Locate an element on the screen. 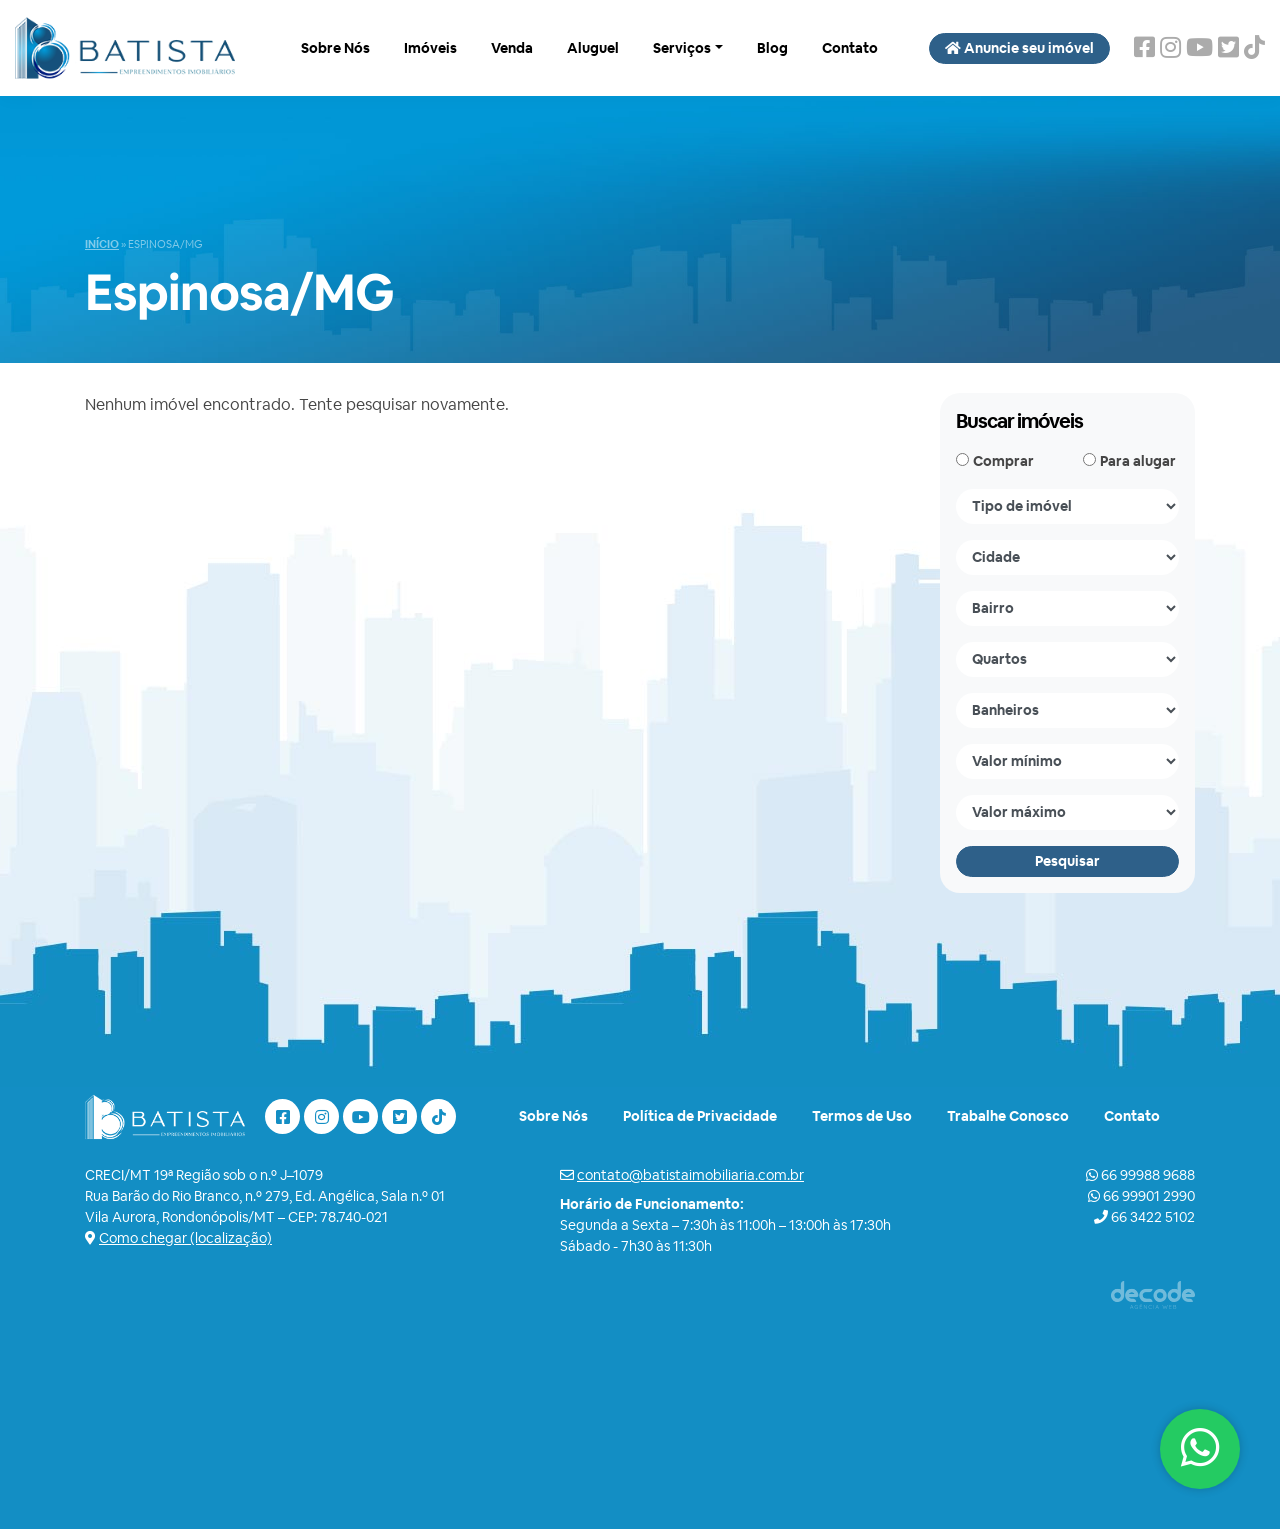 This screenshot has height=1529, width=1280. Para alugar is located at coordinates (1138, 461).